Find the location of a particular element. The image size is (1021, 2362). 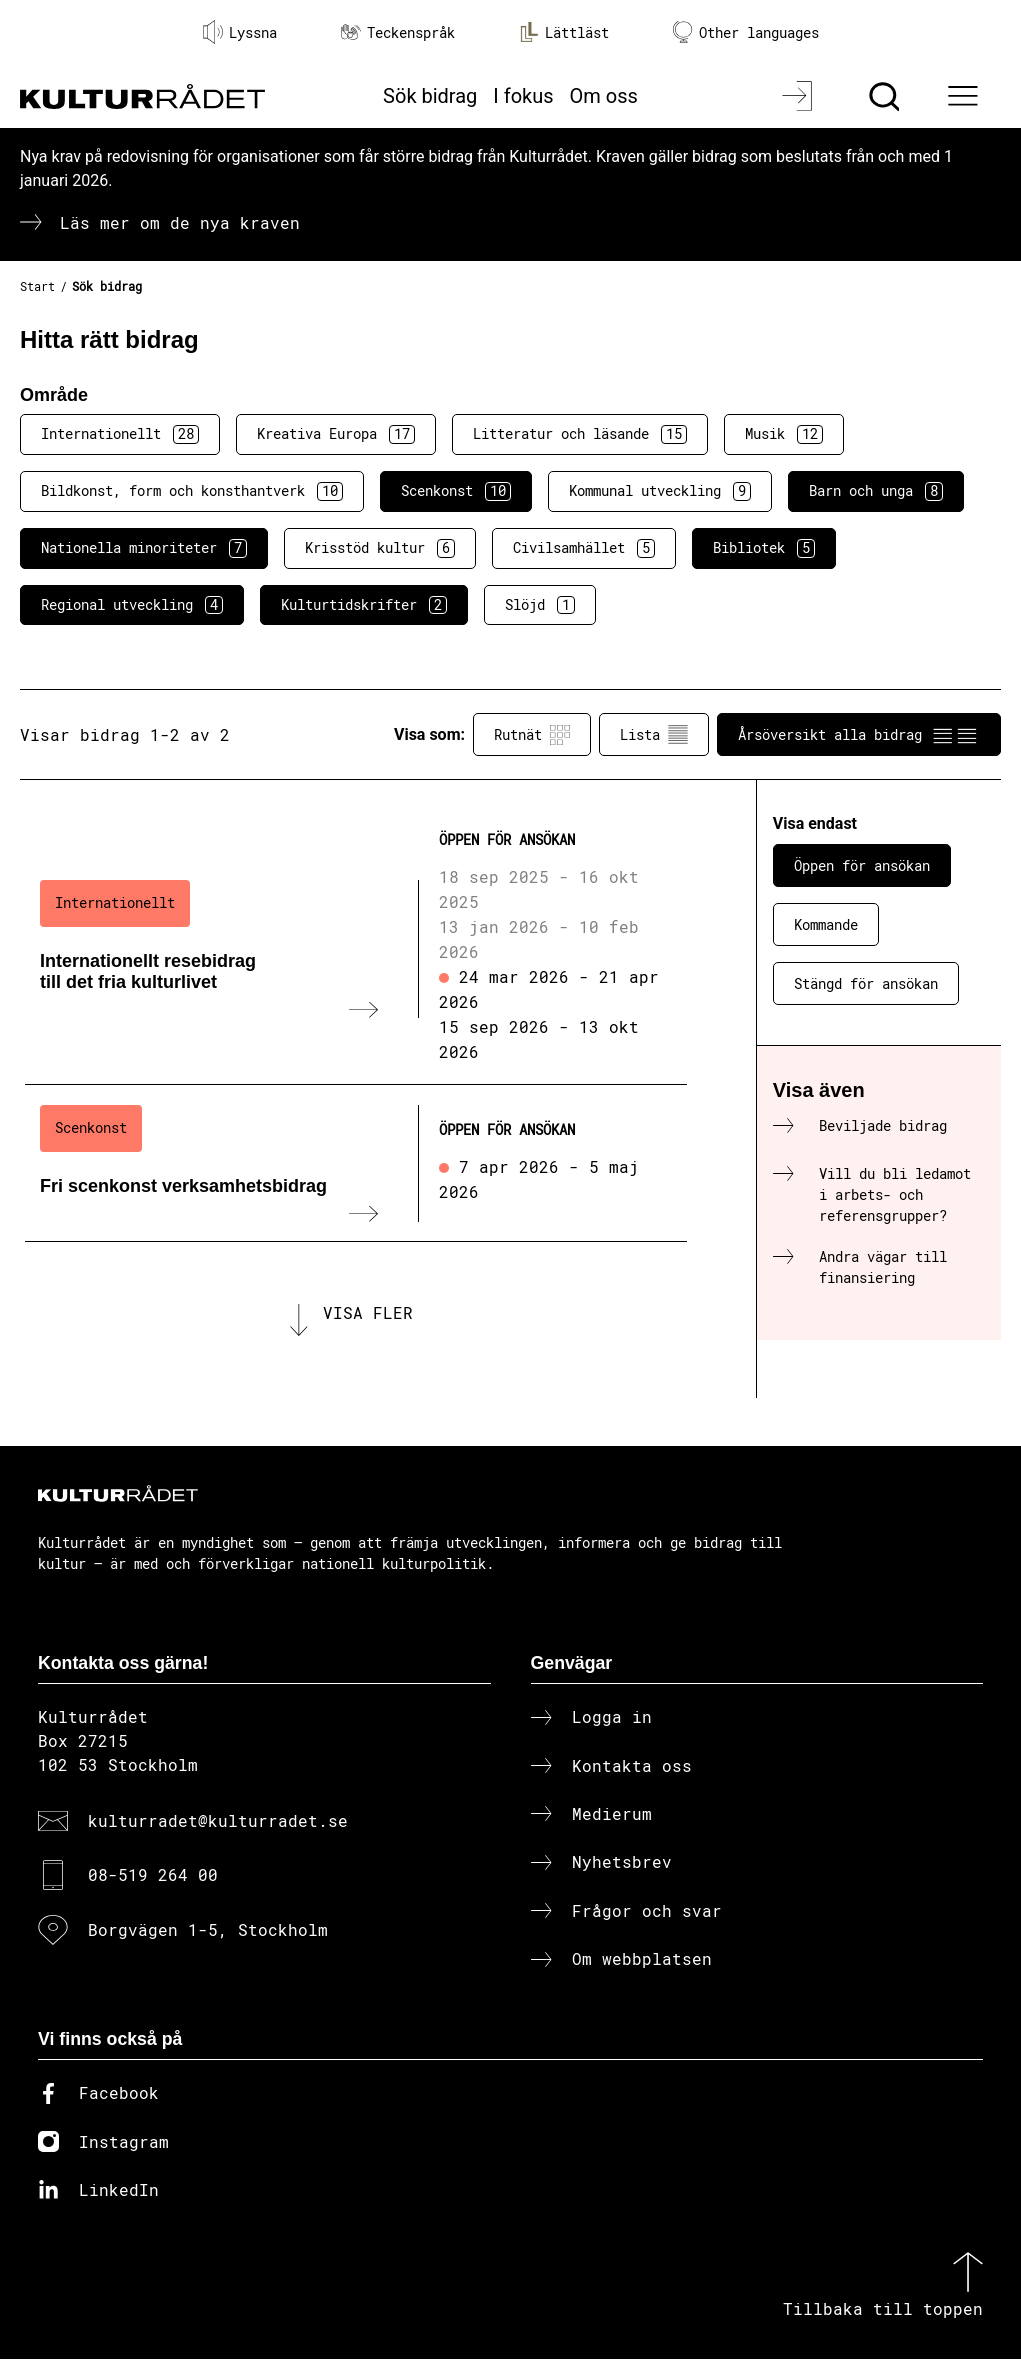

Läs mer om de nya kraven is located at coordinates (180, 222).